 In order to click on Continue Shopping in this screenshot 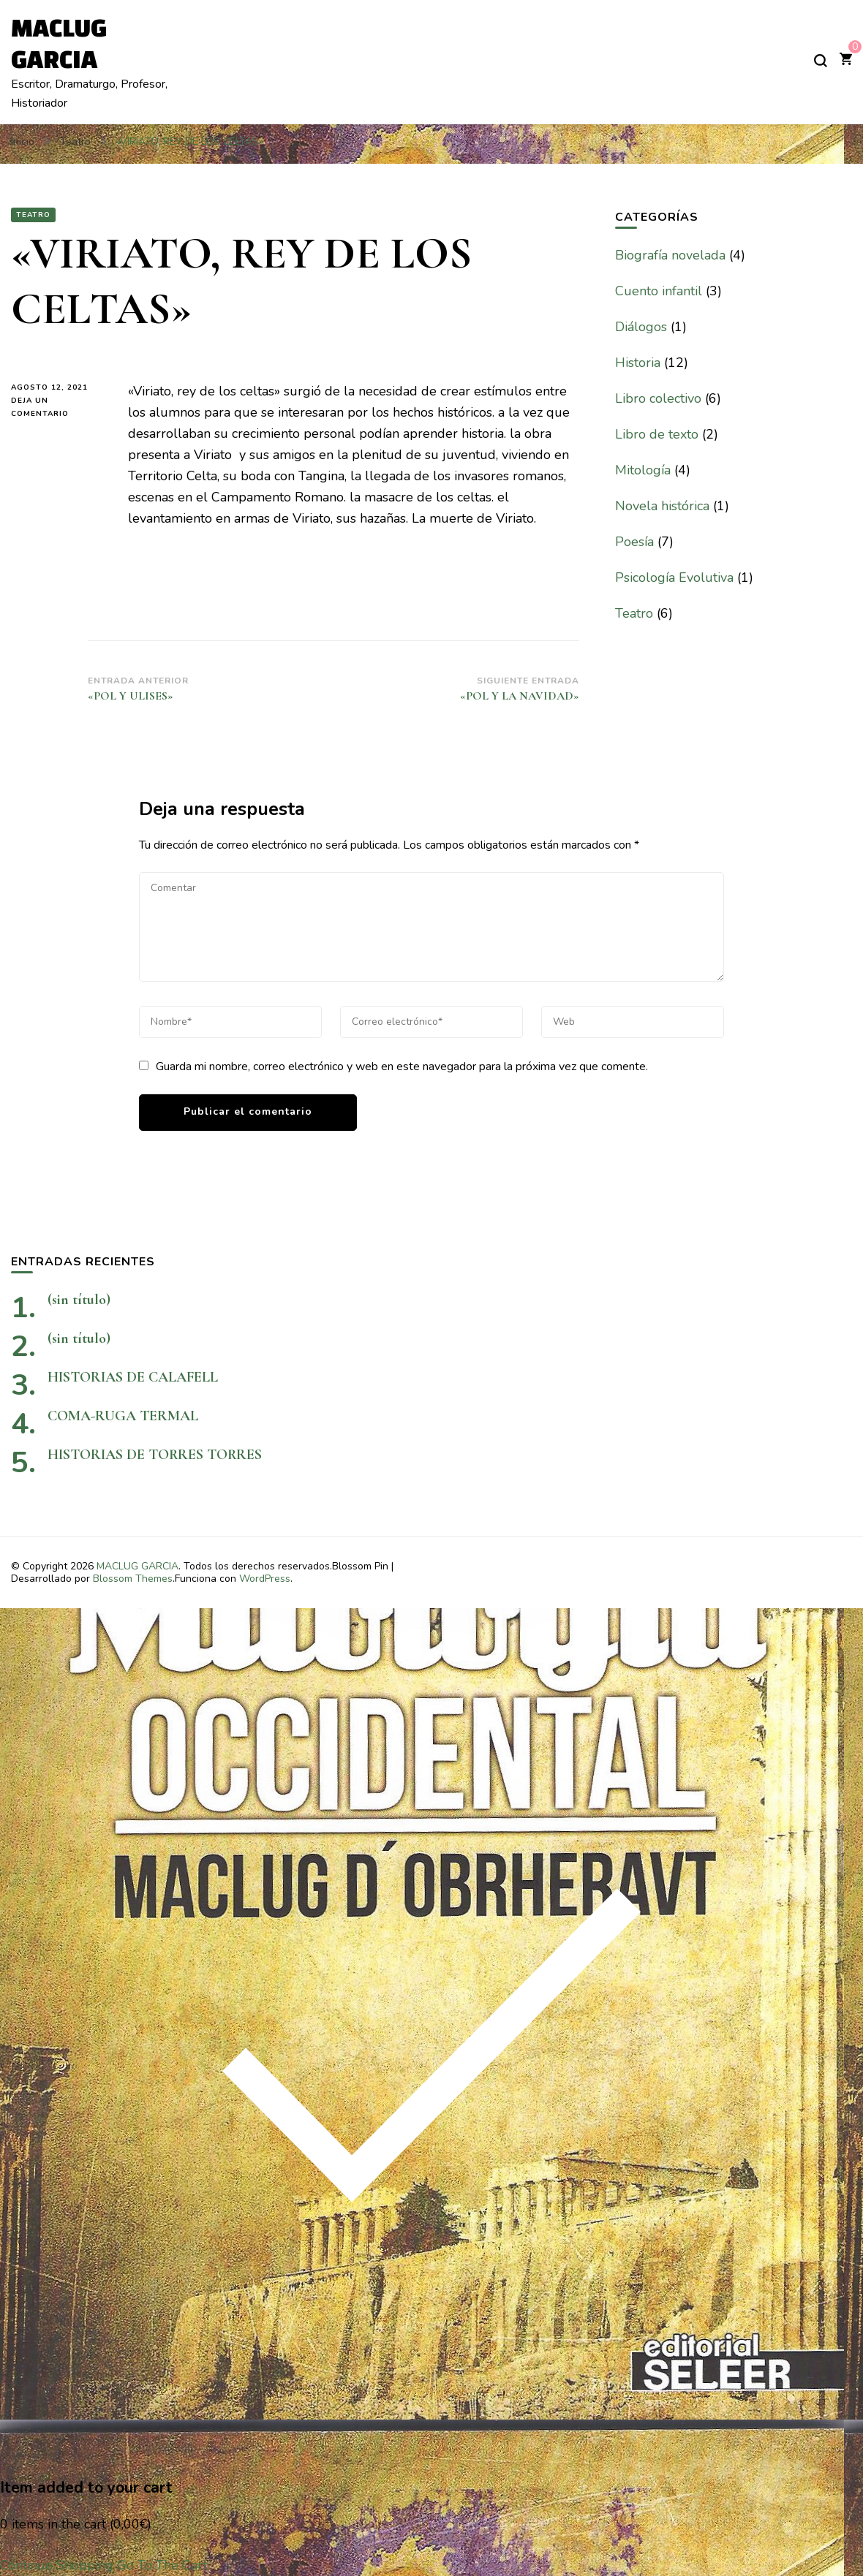, I will do `click(56, 2565)`.